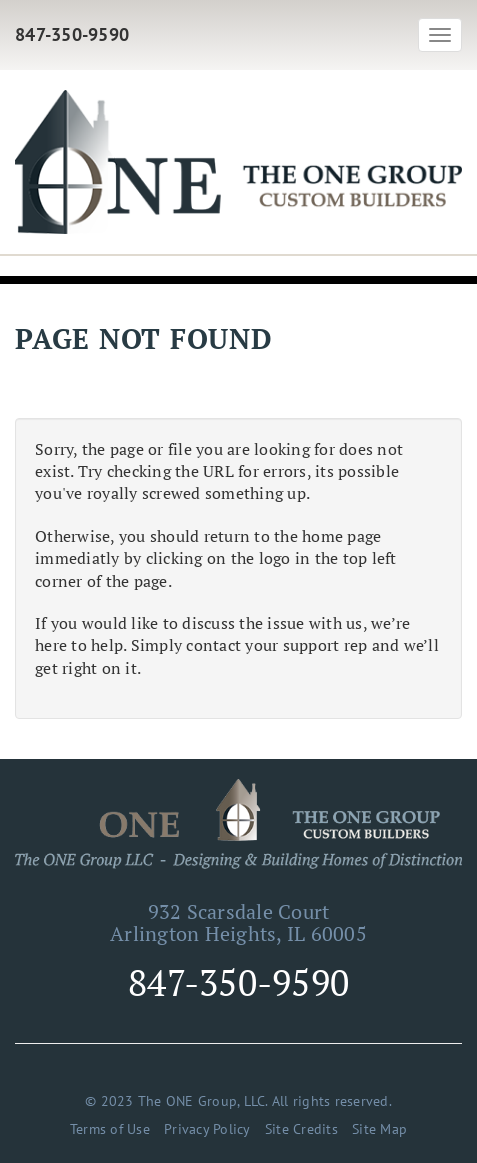 The image size is (477, 1163). Describe the element at coordinates (301, 1129) in the screenshot. I see `Site Credits` at that location.